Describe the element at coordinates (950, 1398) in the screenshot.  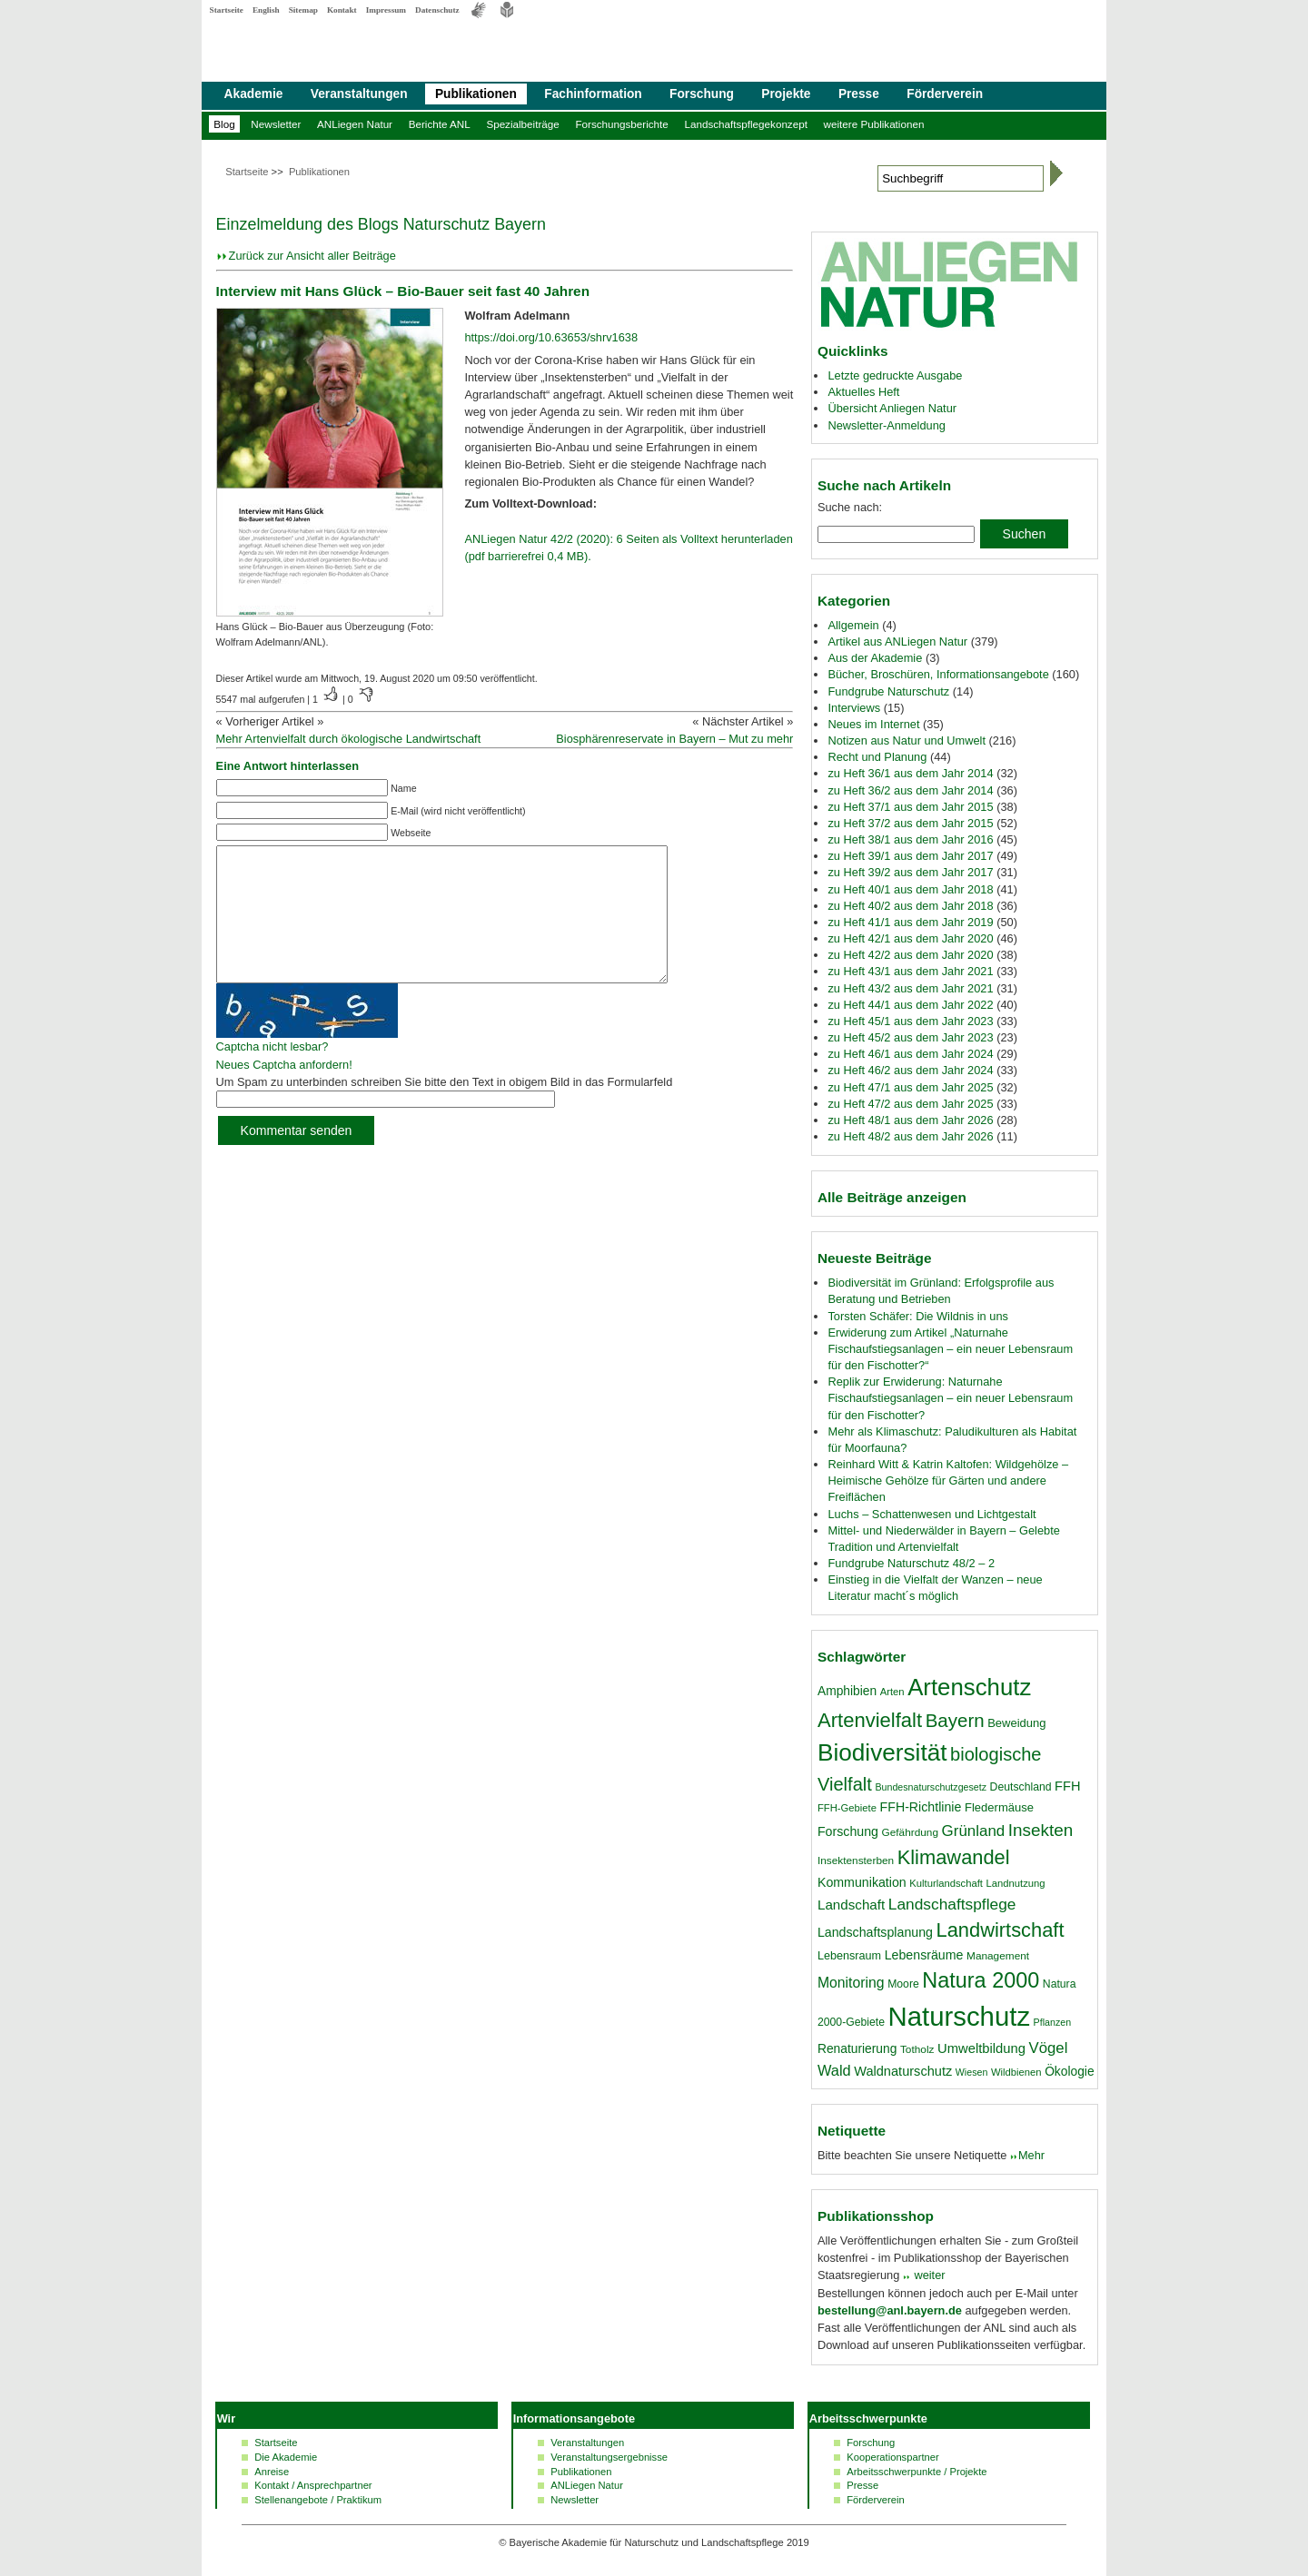
I see `Replik zur Erwiderung: Naturnahe Fischaufstiegsanlagen – ein neuer Lebensraum für den Fischotter?` at that location.